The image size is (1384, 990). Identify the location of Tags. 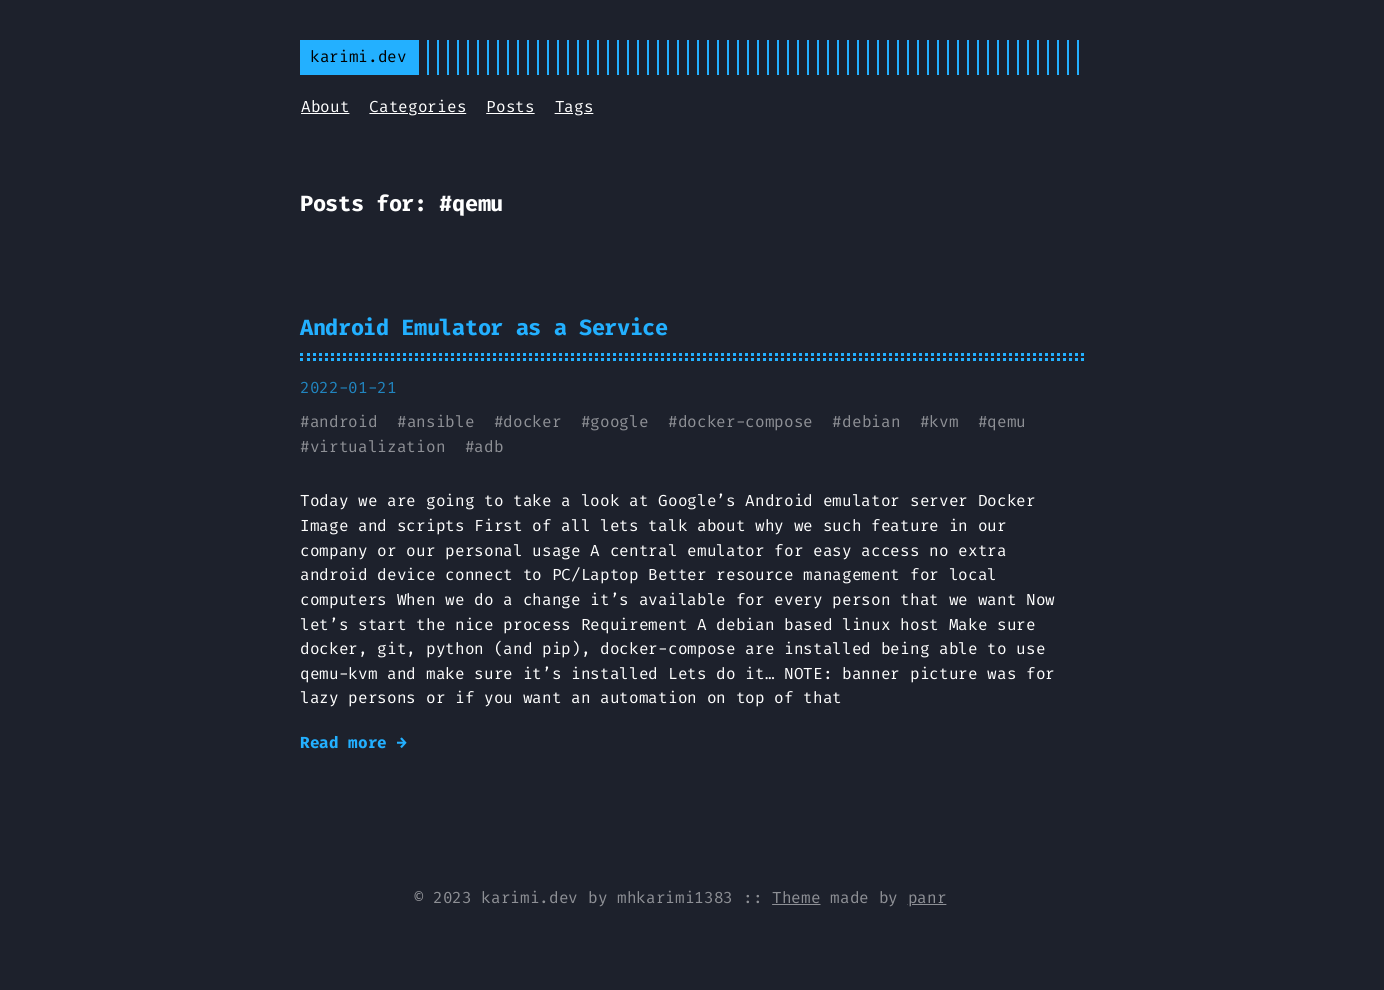
(574, 106).